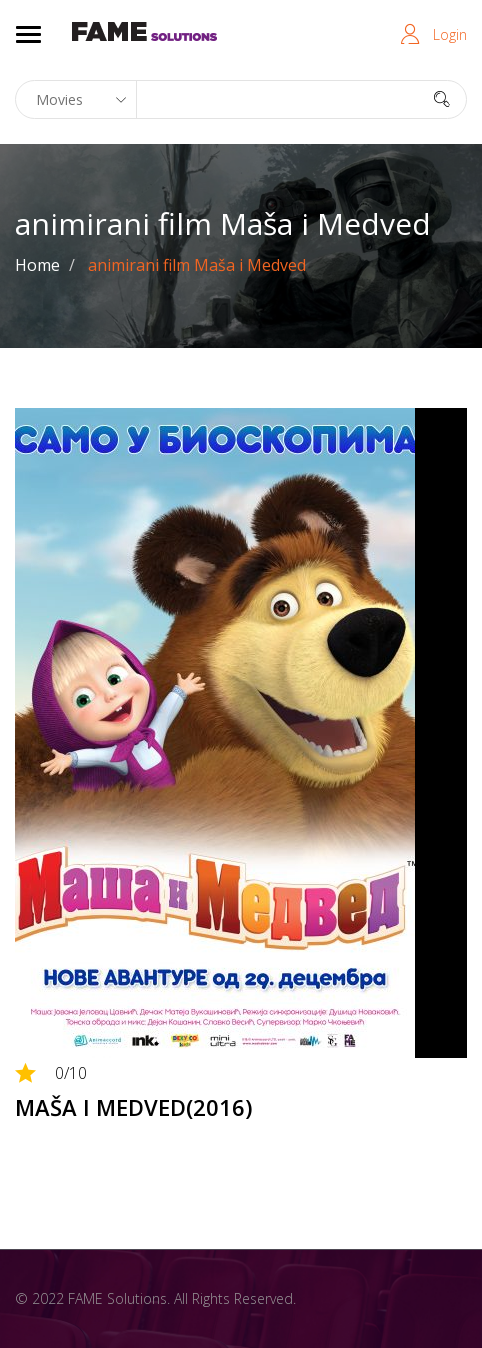 The width and height of the screenshot is (482, 1348). I want to click on Home, so click(37, 265).